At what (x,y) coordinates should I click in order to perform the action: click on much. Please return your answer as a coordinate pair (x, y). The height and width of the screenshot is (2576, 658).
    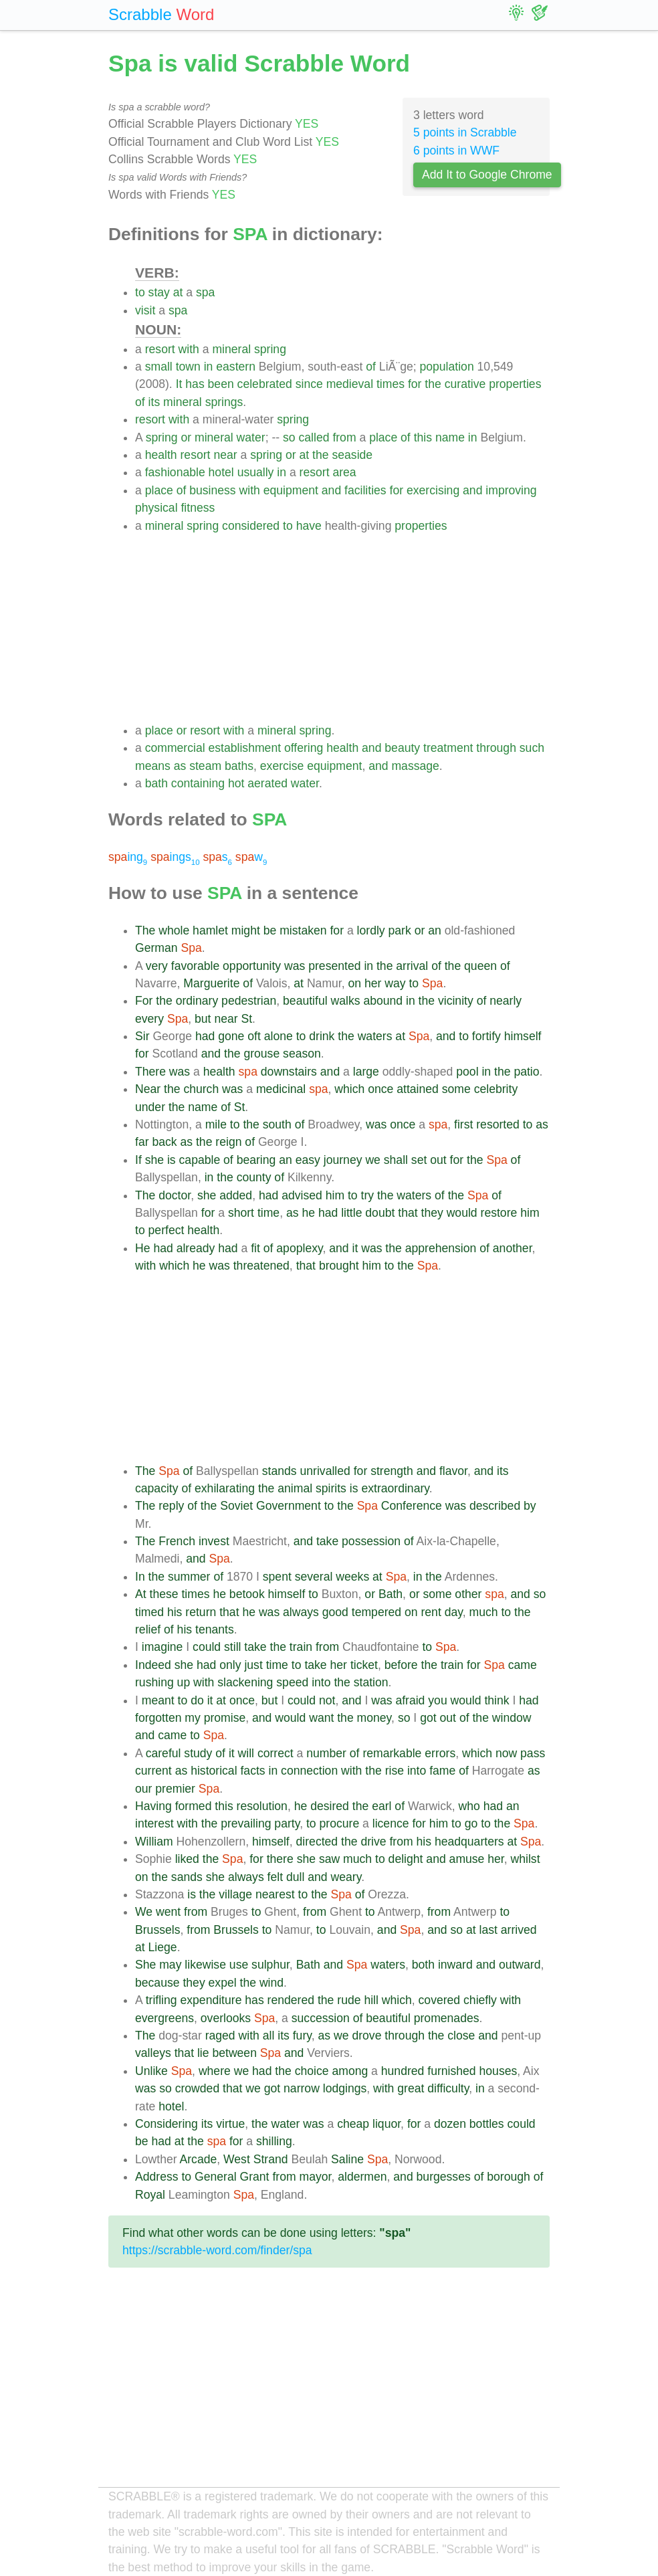
    Looking at the image, I should click on (483, 1612).